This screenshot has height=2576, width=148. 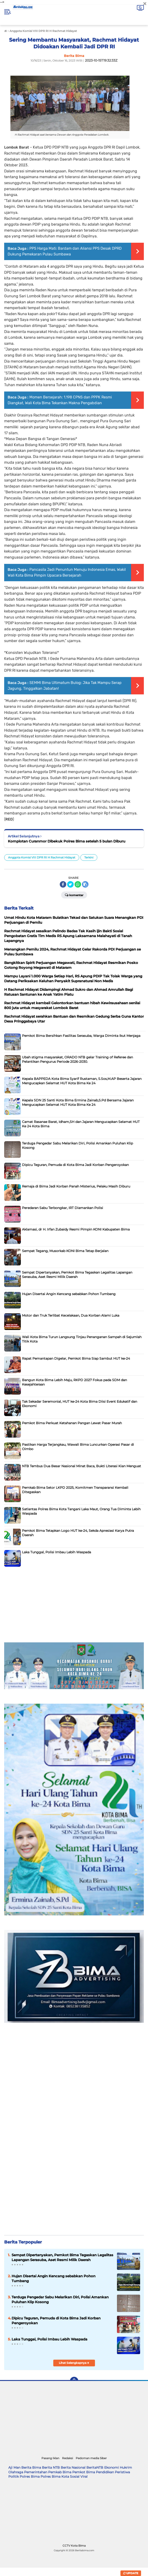 What do you see at coordinates (105, 2472) in the screenshot?
I see `Pendidikan` at bounding box center [105, 2472].